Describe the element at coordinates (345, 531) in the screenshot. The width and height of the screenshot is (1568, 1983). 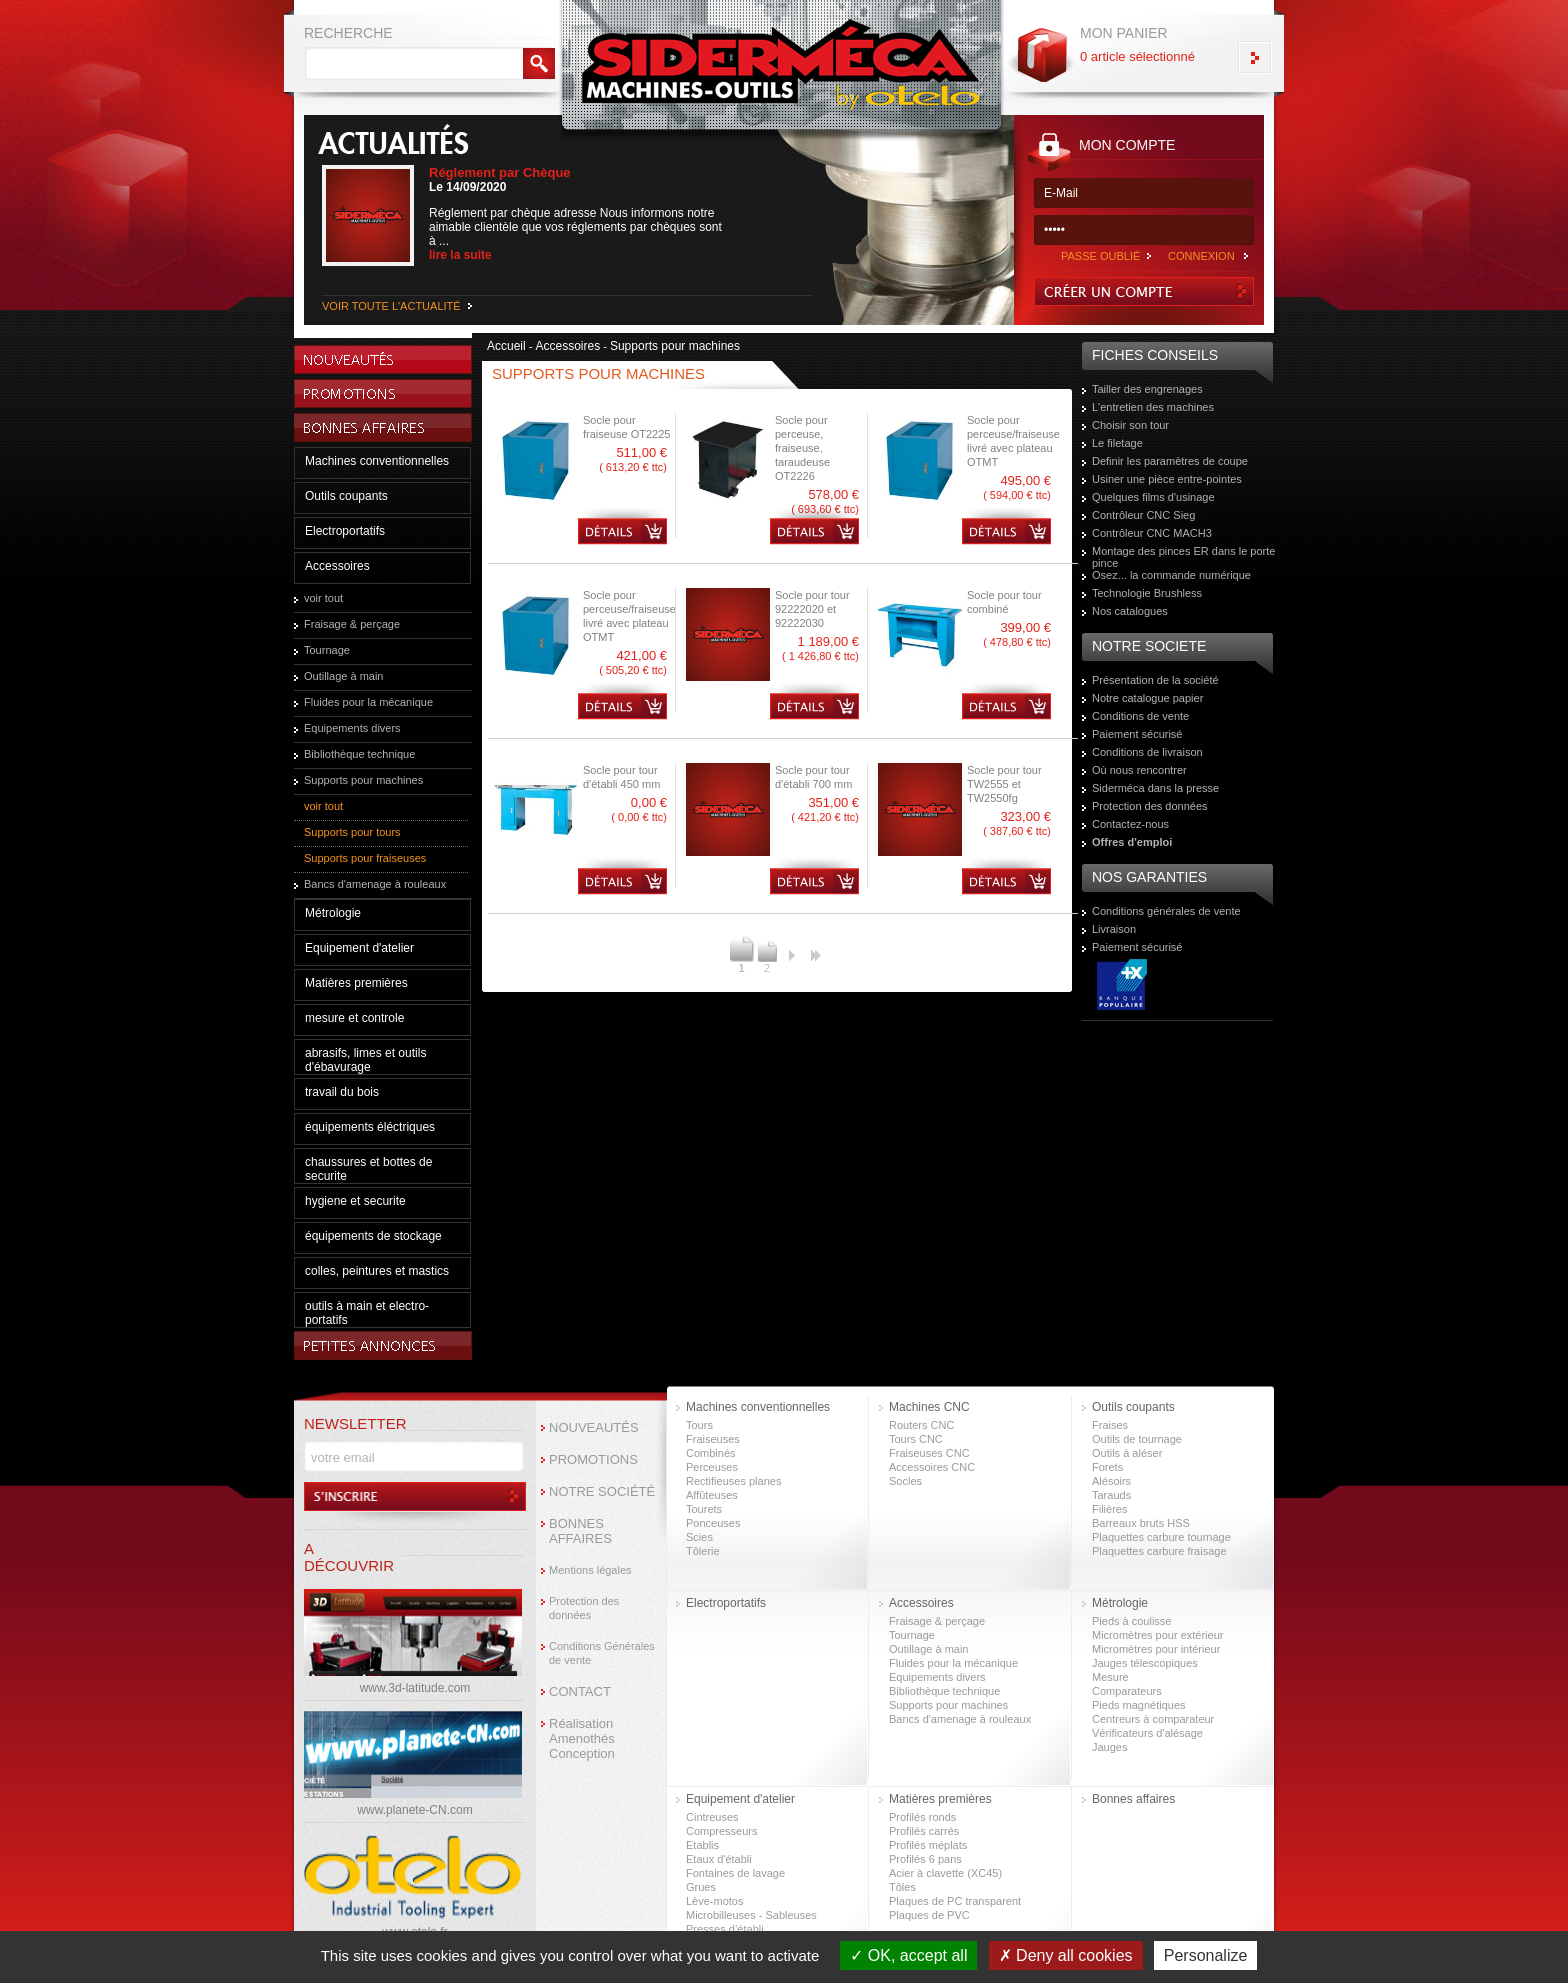
I see `Electroportatifs` at that location.